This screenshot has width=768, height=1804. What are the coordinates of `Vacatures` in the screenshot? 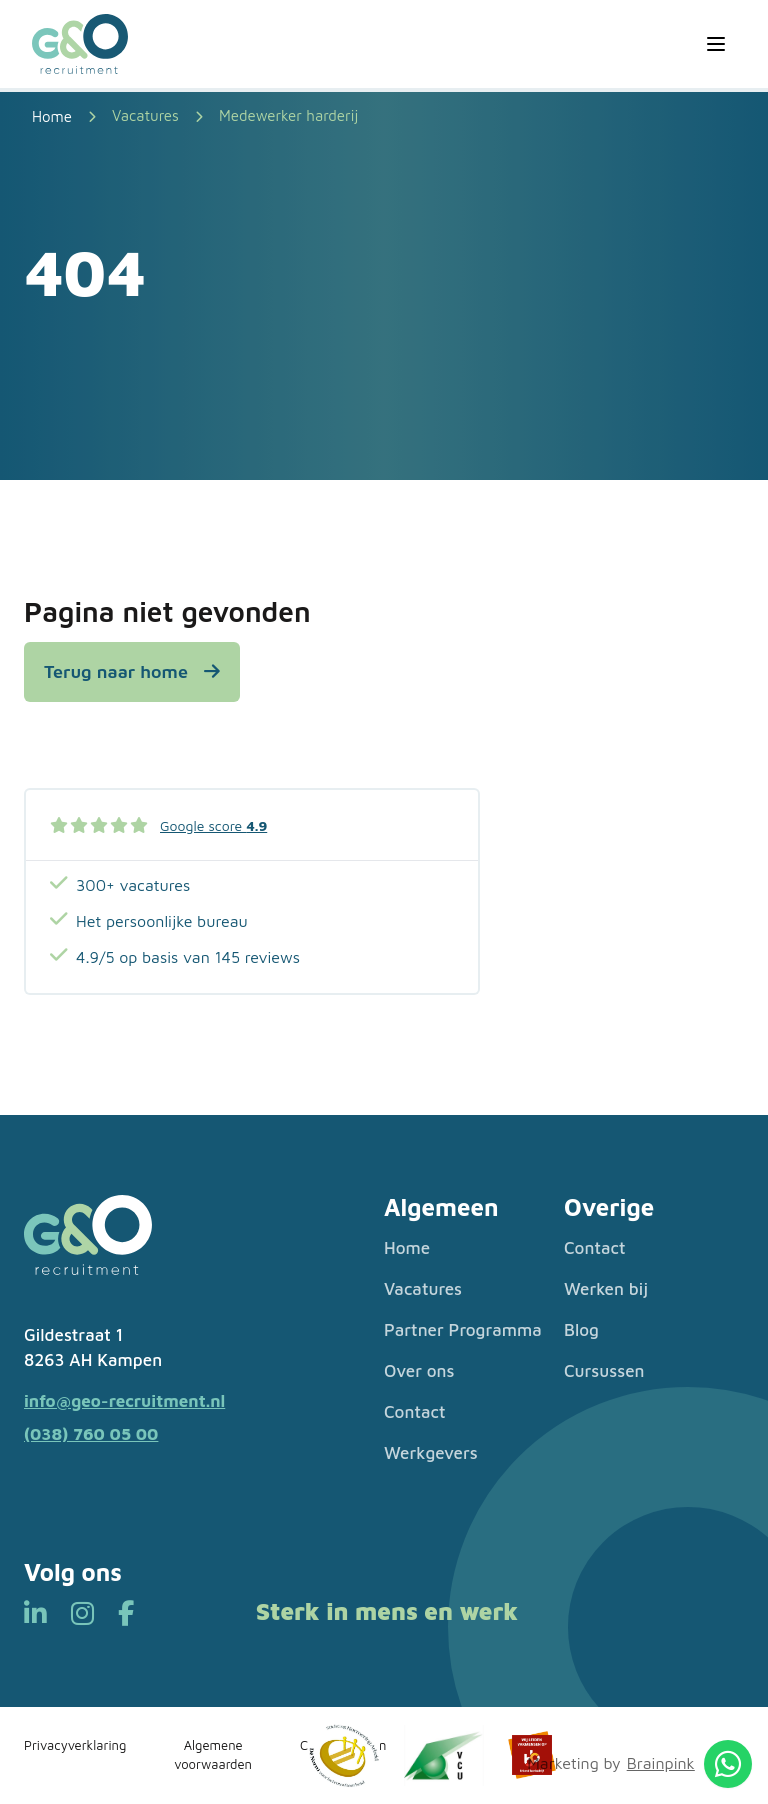 It's located at (145, 115).